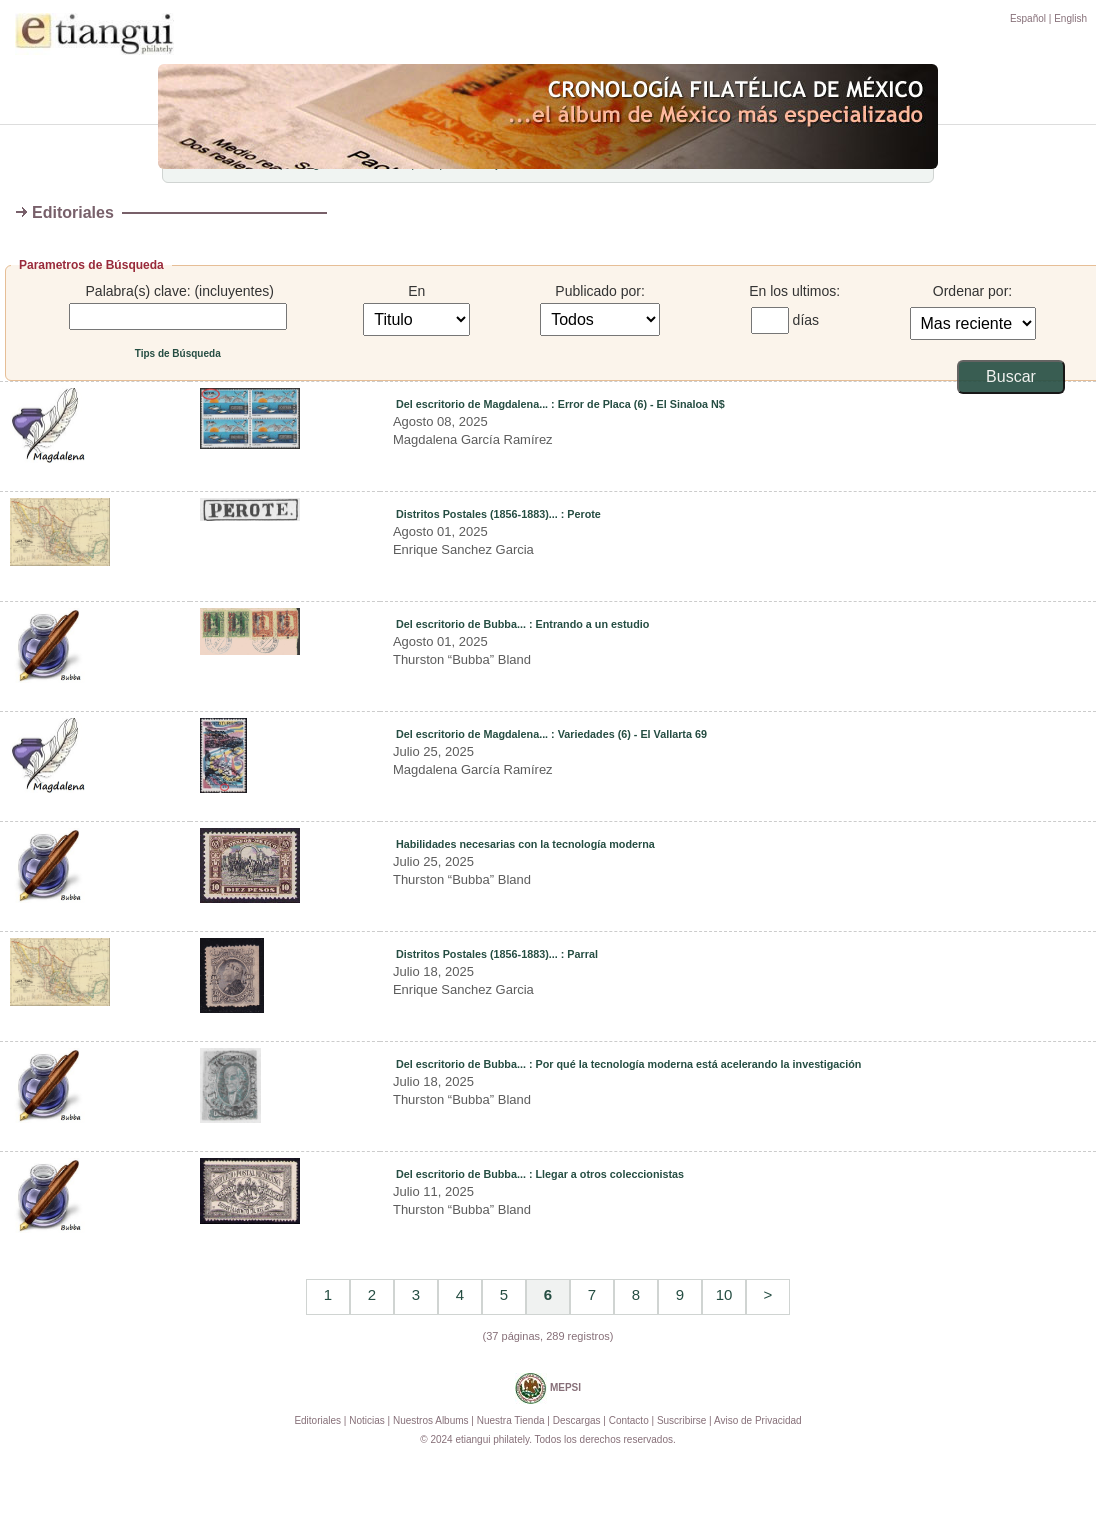  What do you see at coordinates (511, 1420) in the screenshot?
I see `Nuestra Tienda` at bounding box center [511, 1420].